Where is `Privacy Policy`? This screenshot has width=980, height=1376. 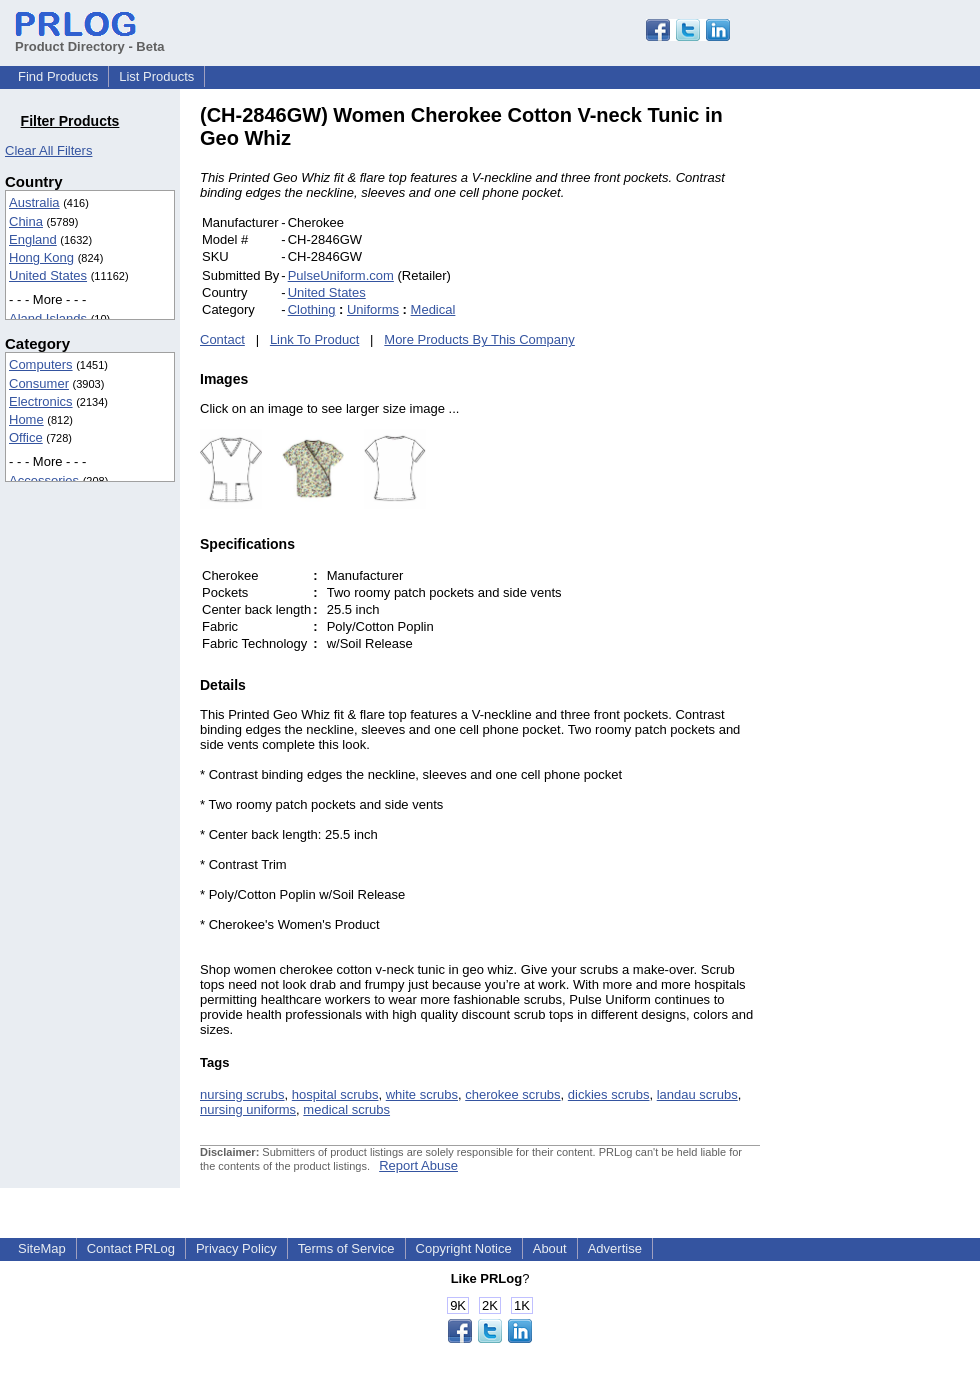
Privacy Policy is located at coordinates (236, 1248).